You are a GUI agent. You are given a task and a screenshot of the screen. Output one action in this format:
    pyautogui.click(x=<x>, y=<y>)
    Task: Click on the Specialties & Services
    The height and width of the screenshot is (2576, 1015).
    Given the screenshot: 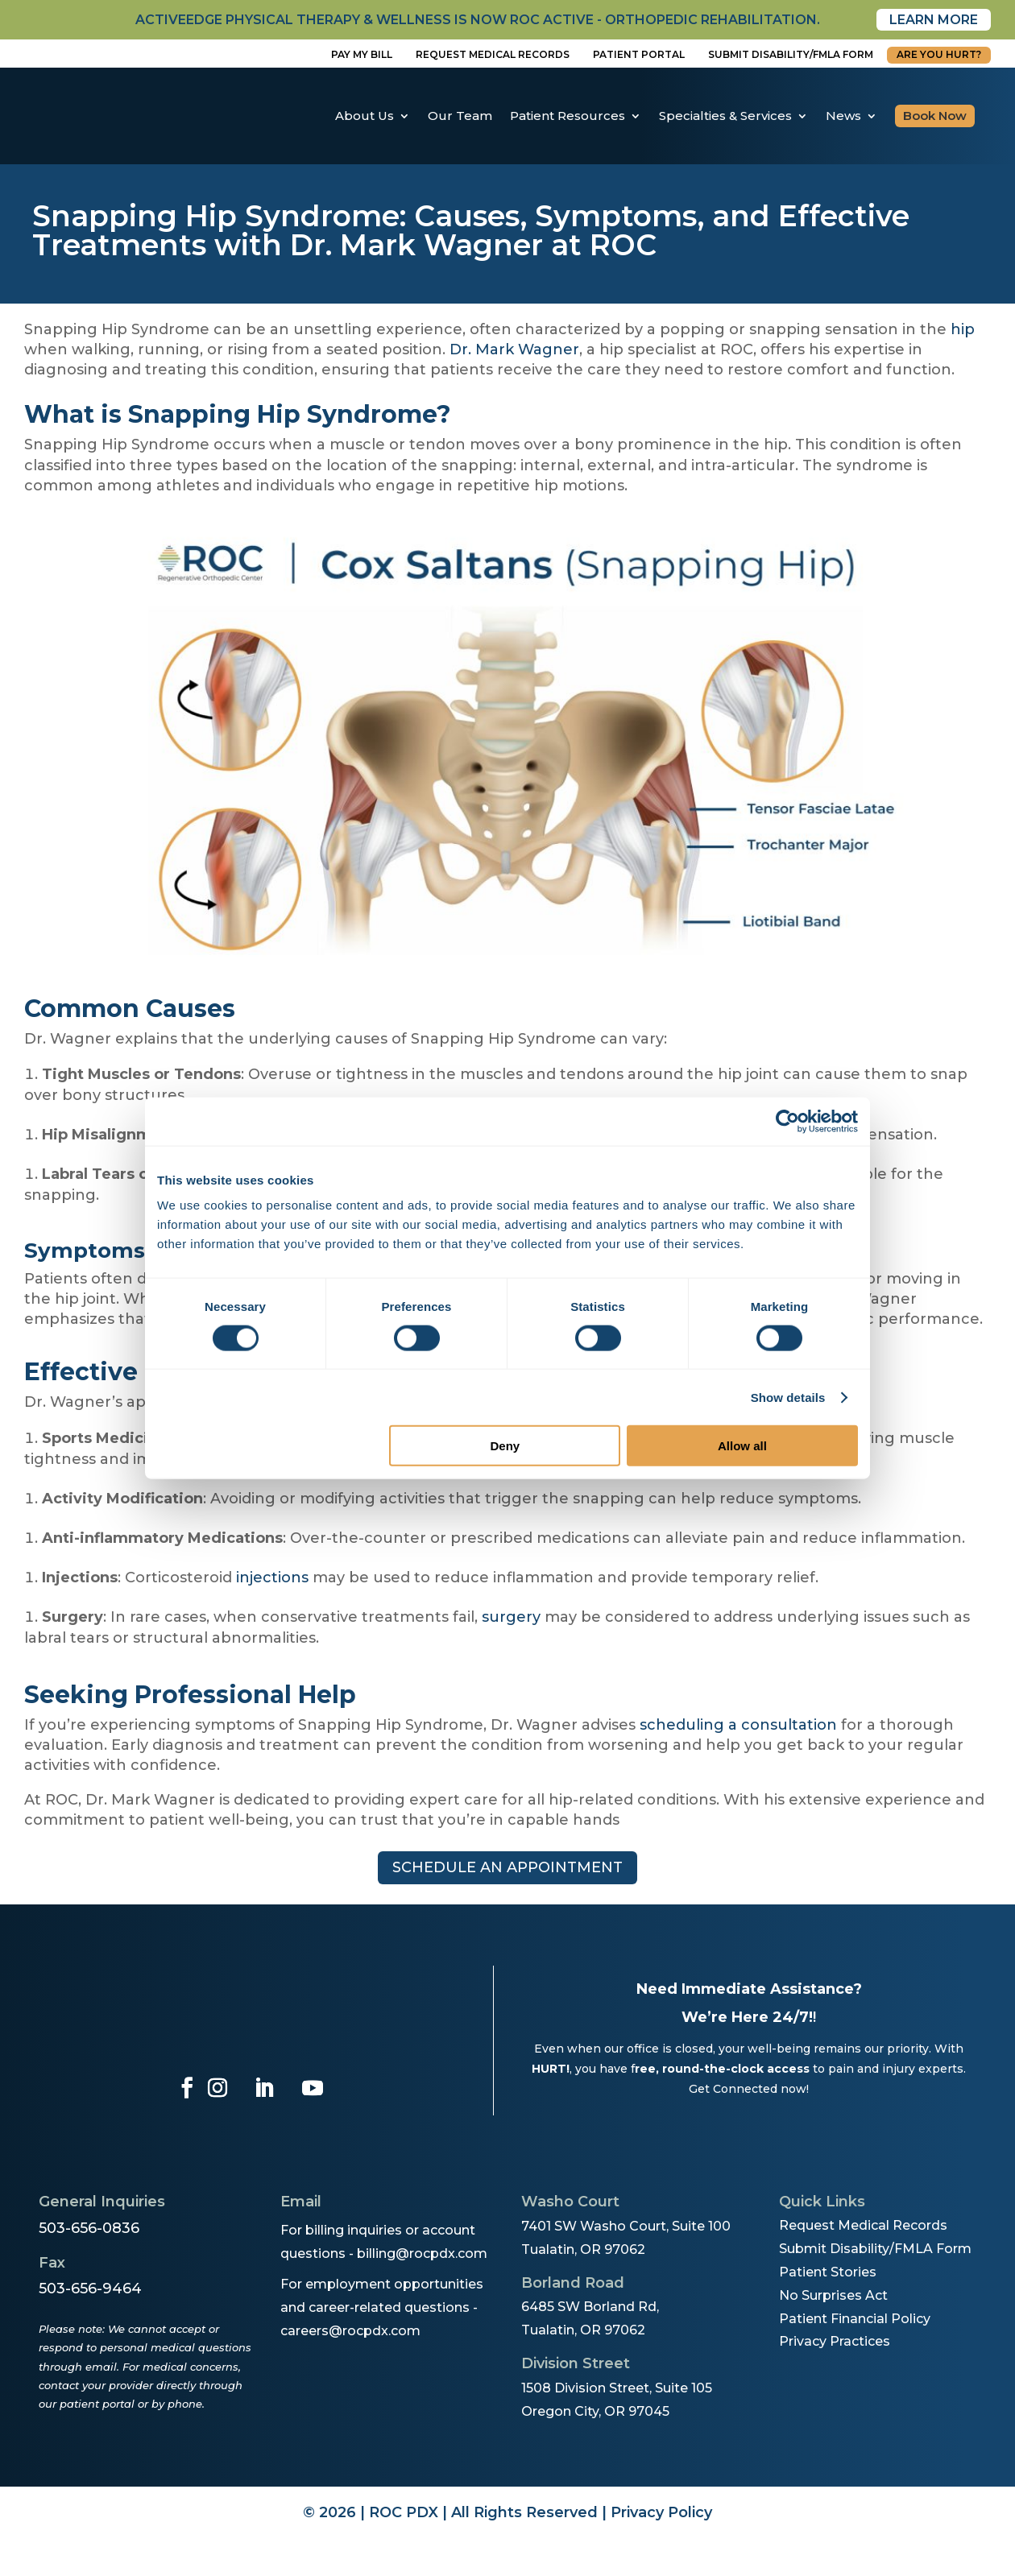 What is the action you would take?
    pyautogui.click(x=725, y=115)
    